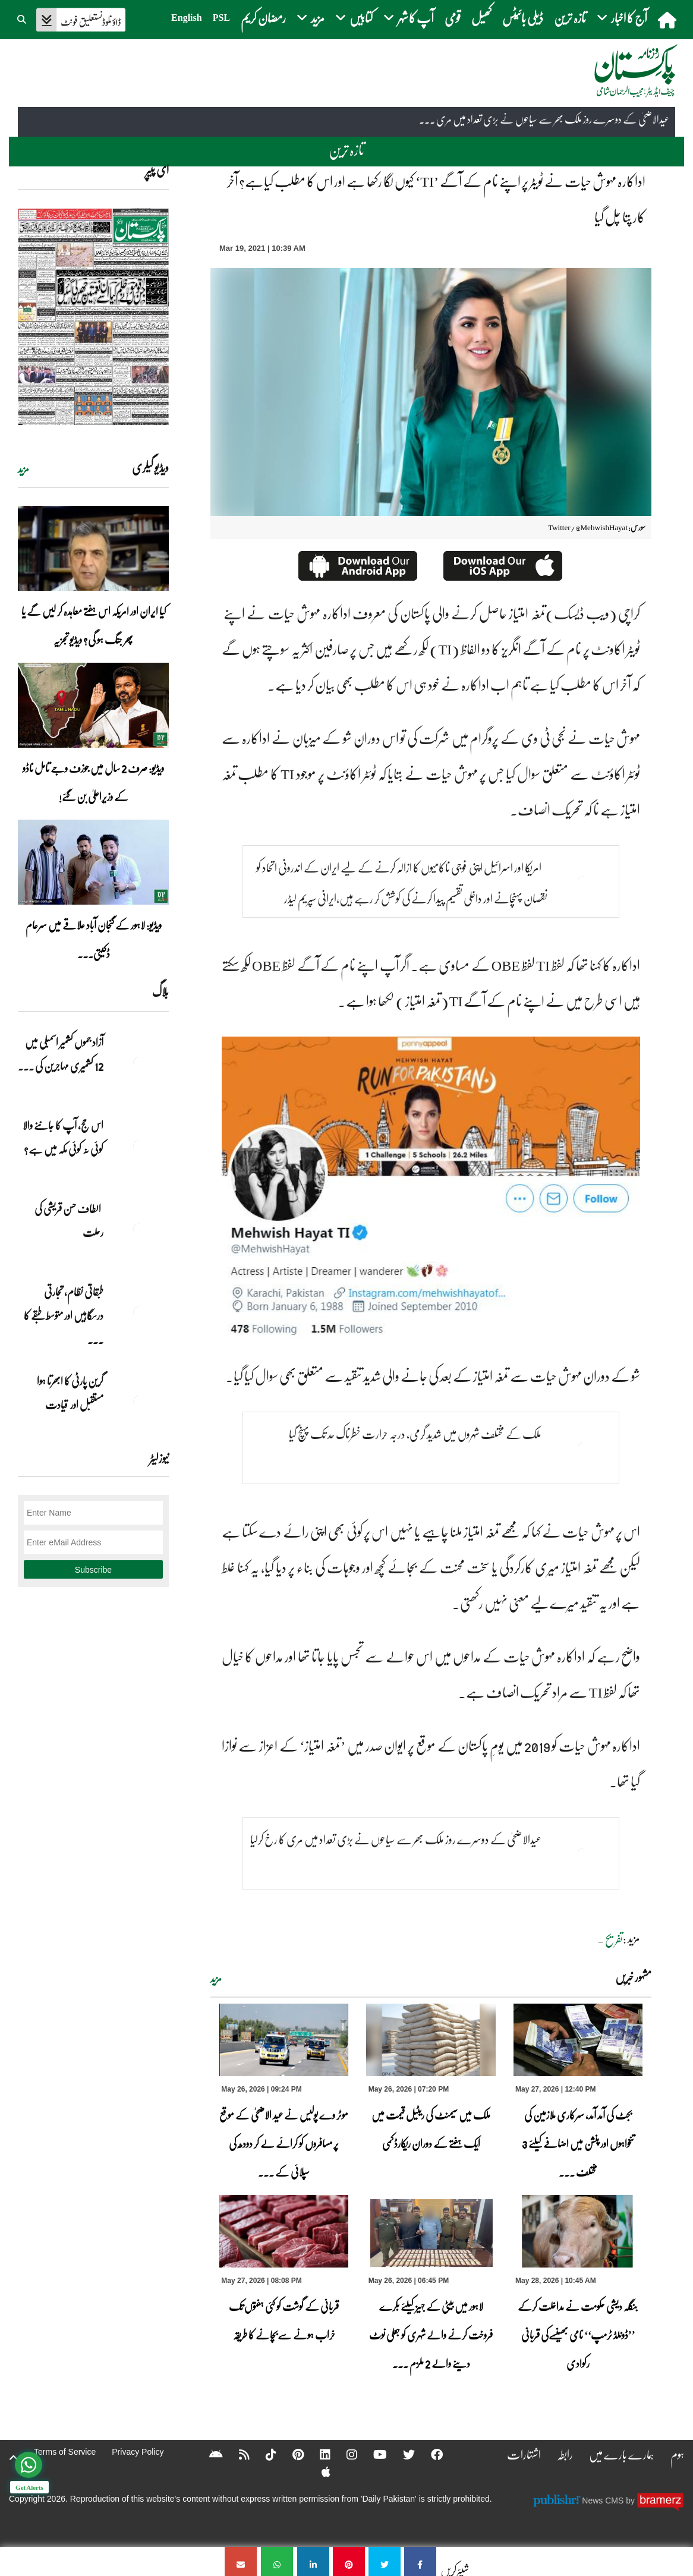 Image resolution: width=693 pixels, height=2576 pixels. What do you see at coordinates (395, 1839) in the screenshot?
I see `عیدالاضحیٰ کے دوسرے روز ملک بھر سے سیاحوں نے بڑی تعداد میں مری کا رخ کرلیا` at bounding box center [395, 1839].